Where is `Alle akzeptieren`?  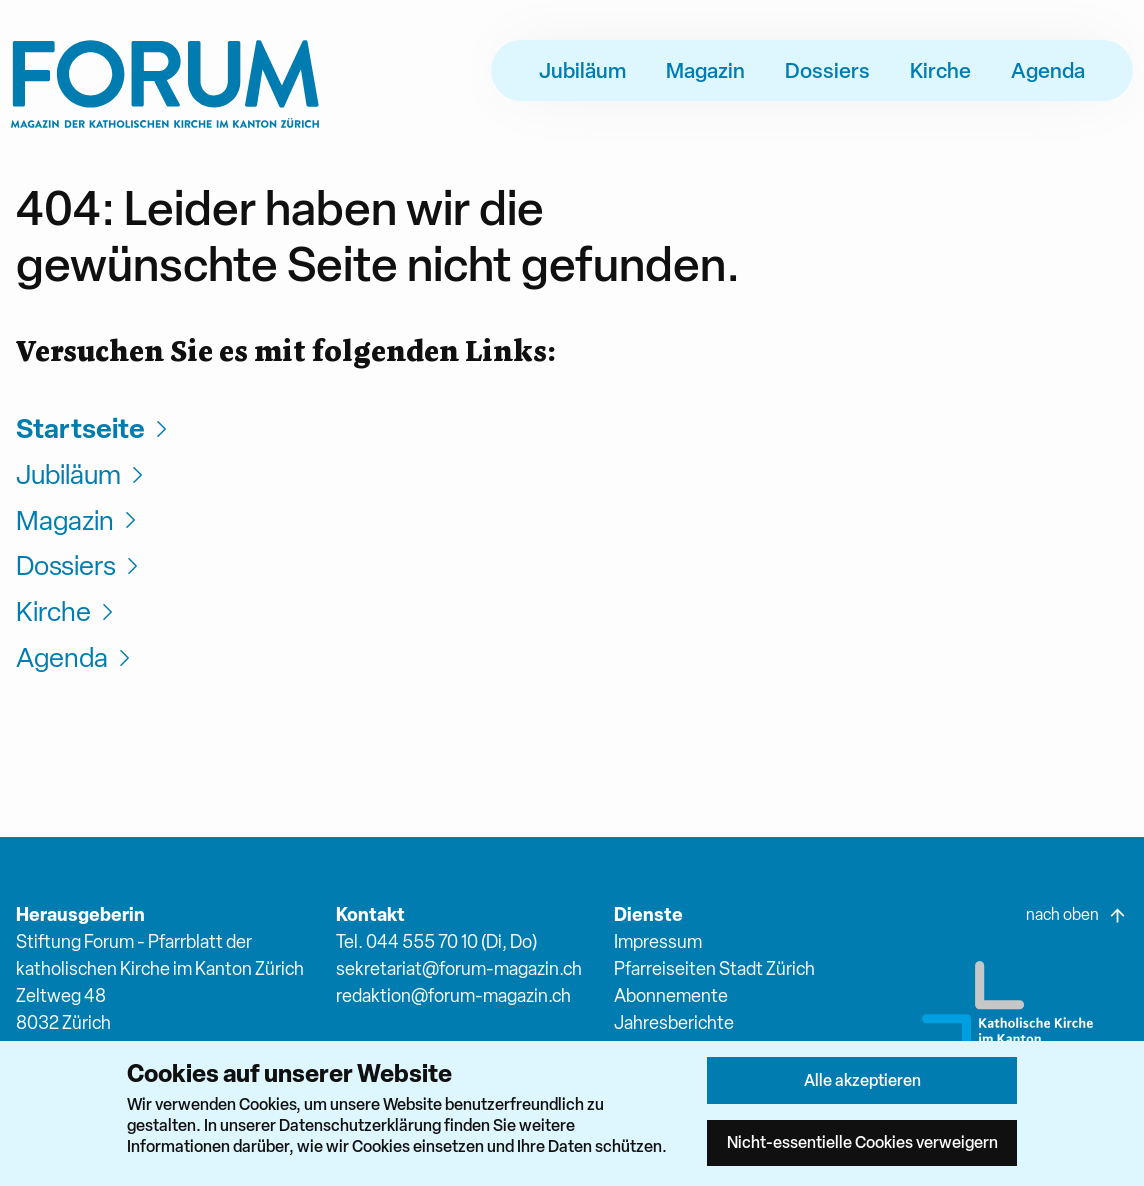
Alle akzeptieren is located at coordinates (862, 1080).